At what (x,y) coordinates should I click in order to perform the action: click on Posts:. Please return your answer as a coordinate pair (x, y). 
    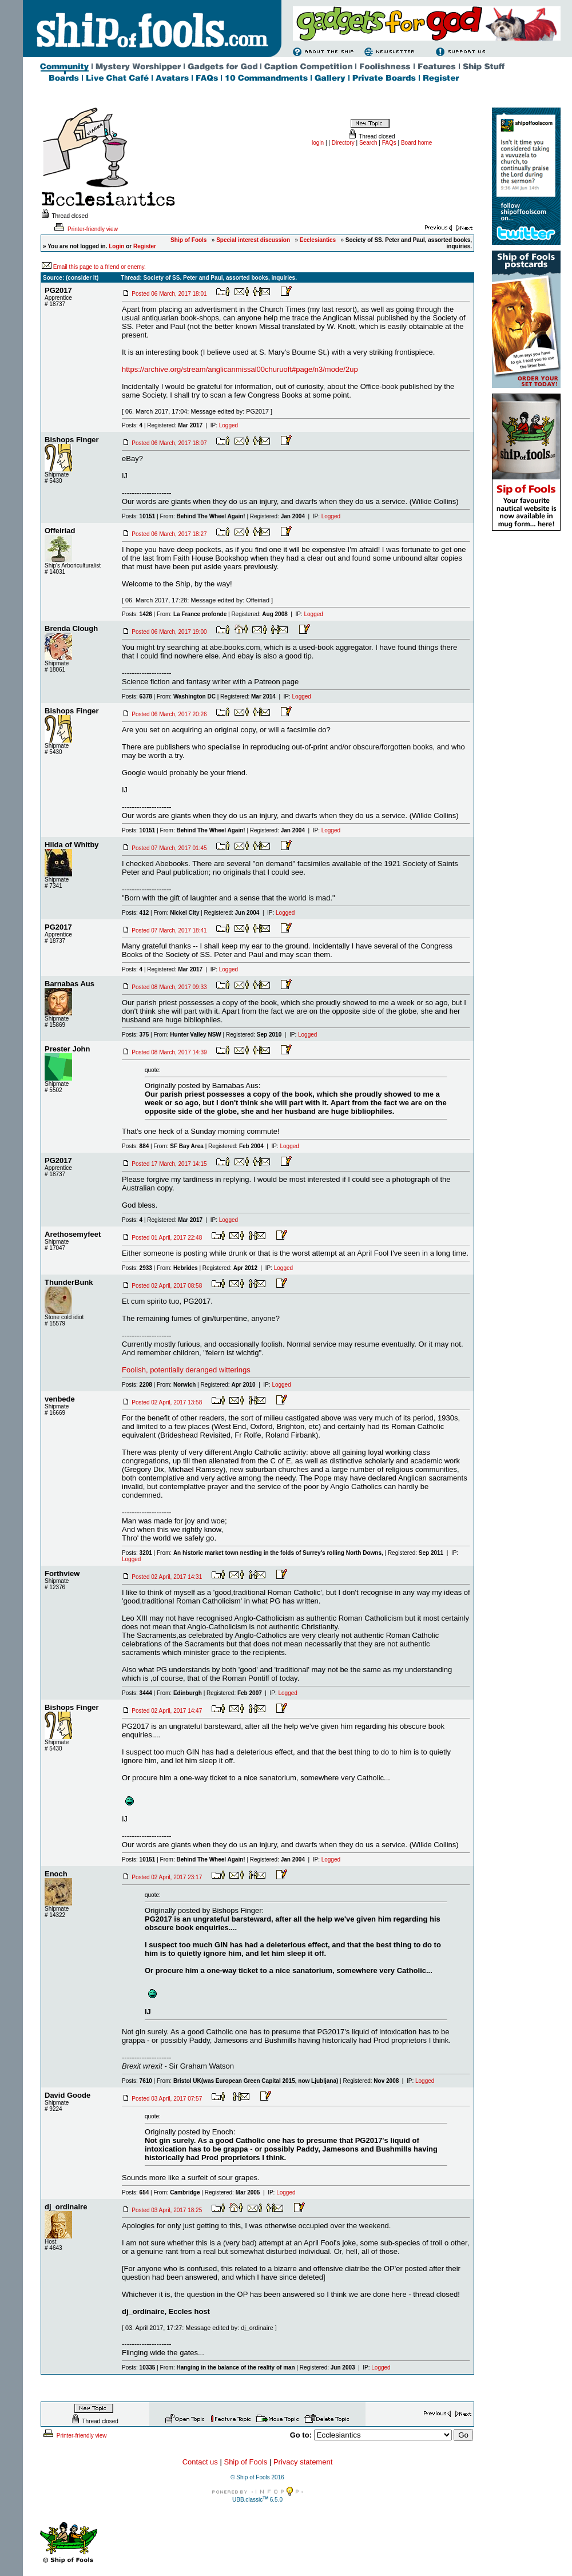
    Looking at the image, I should click on (132, 425).